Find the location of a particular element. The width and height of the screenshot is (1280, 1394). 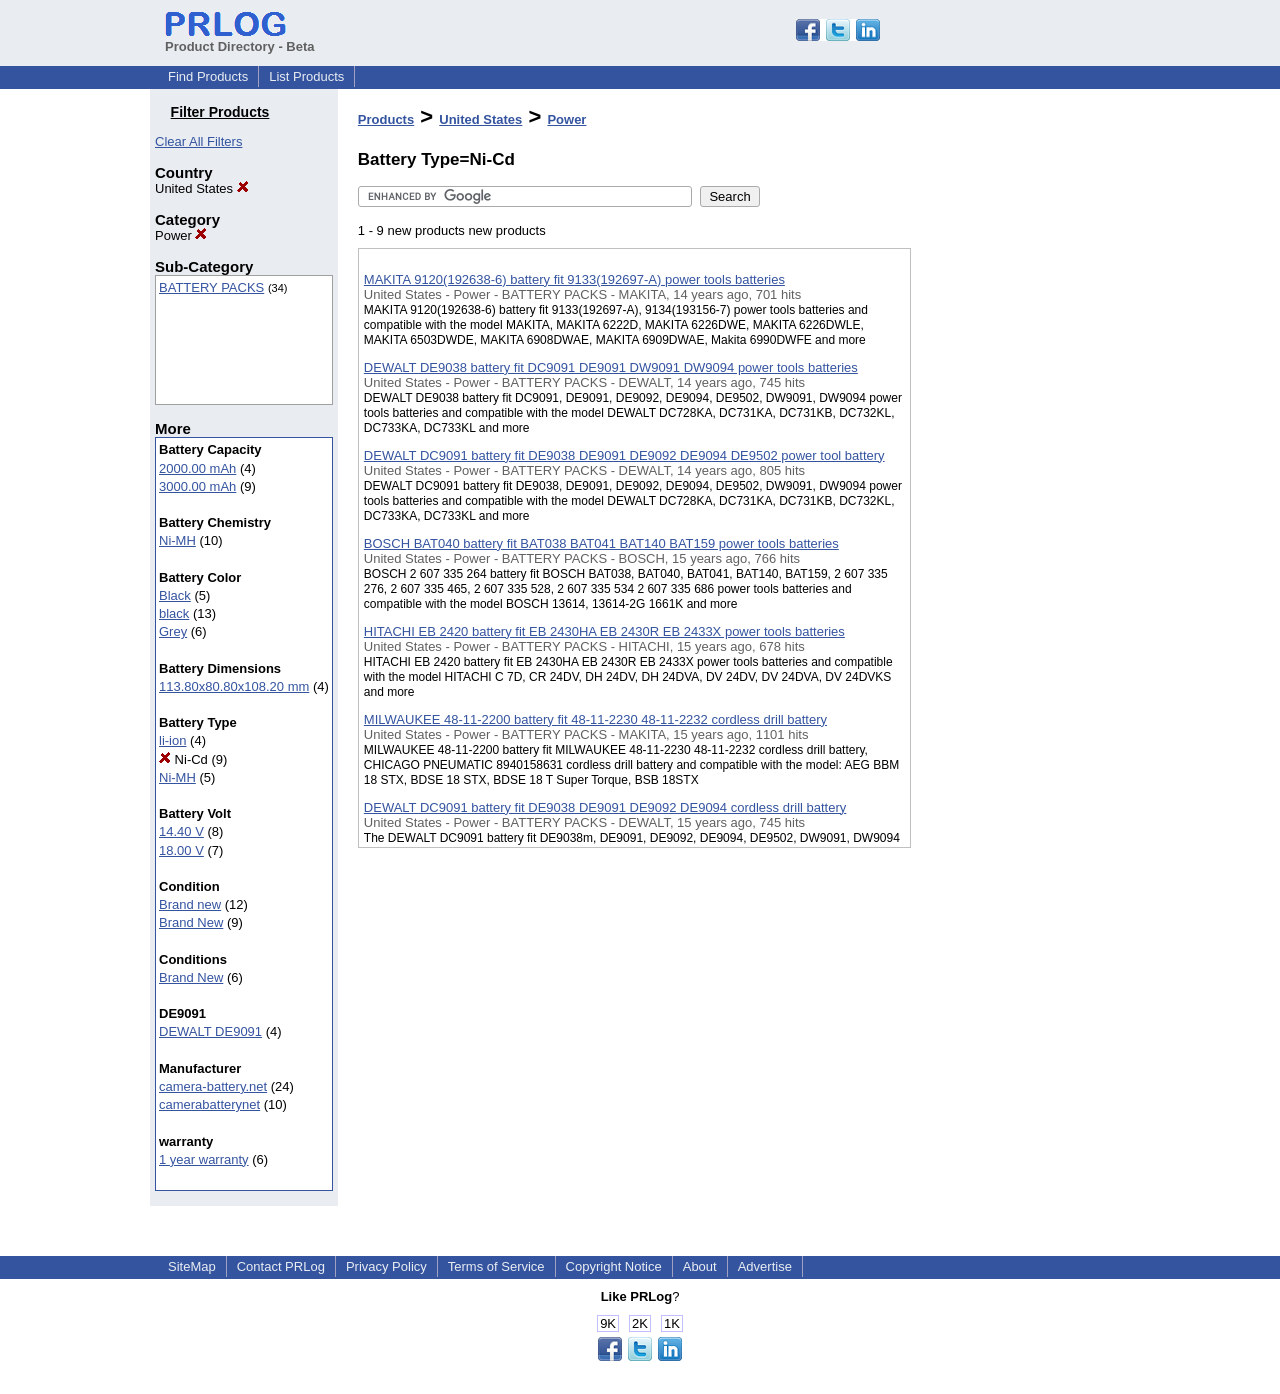

2000.00 mAh is located at coordinates (197, 468).